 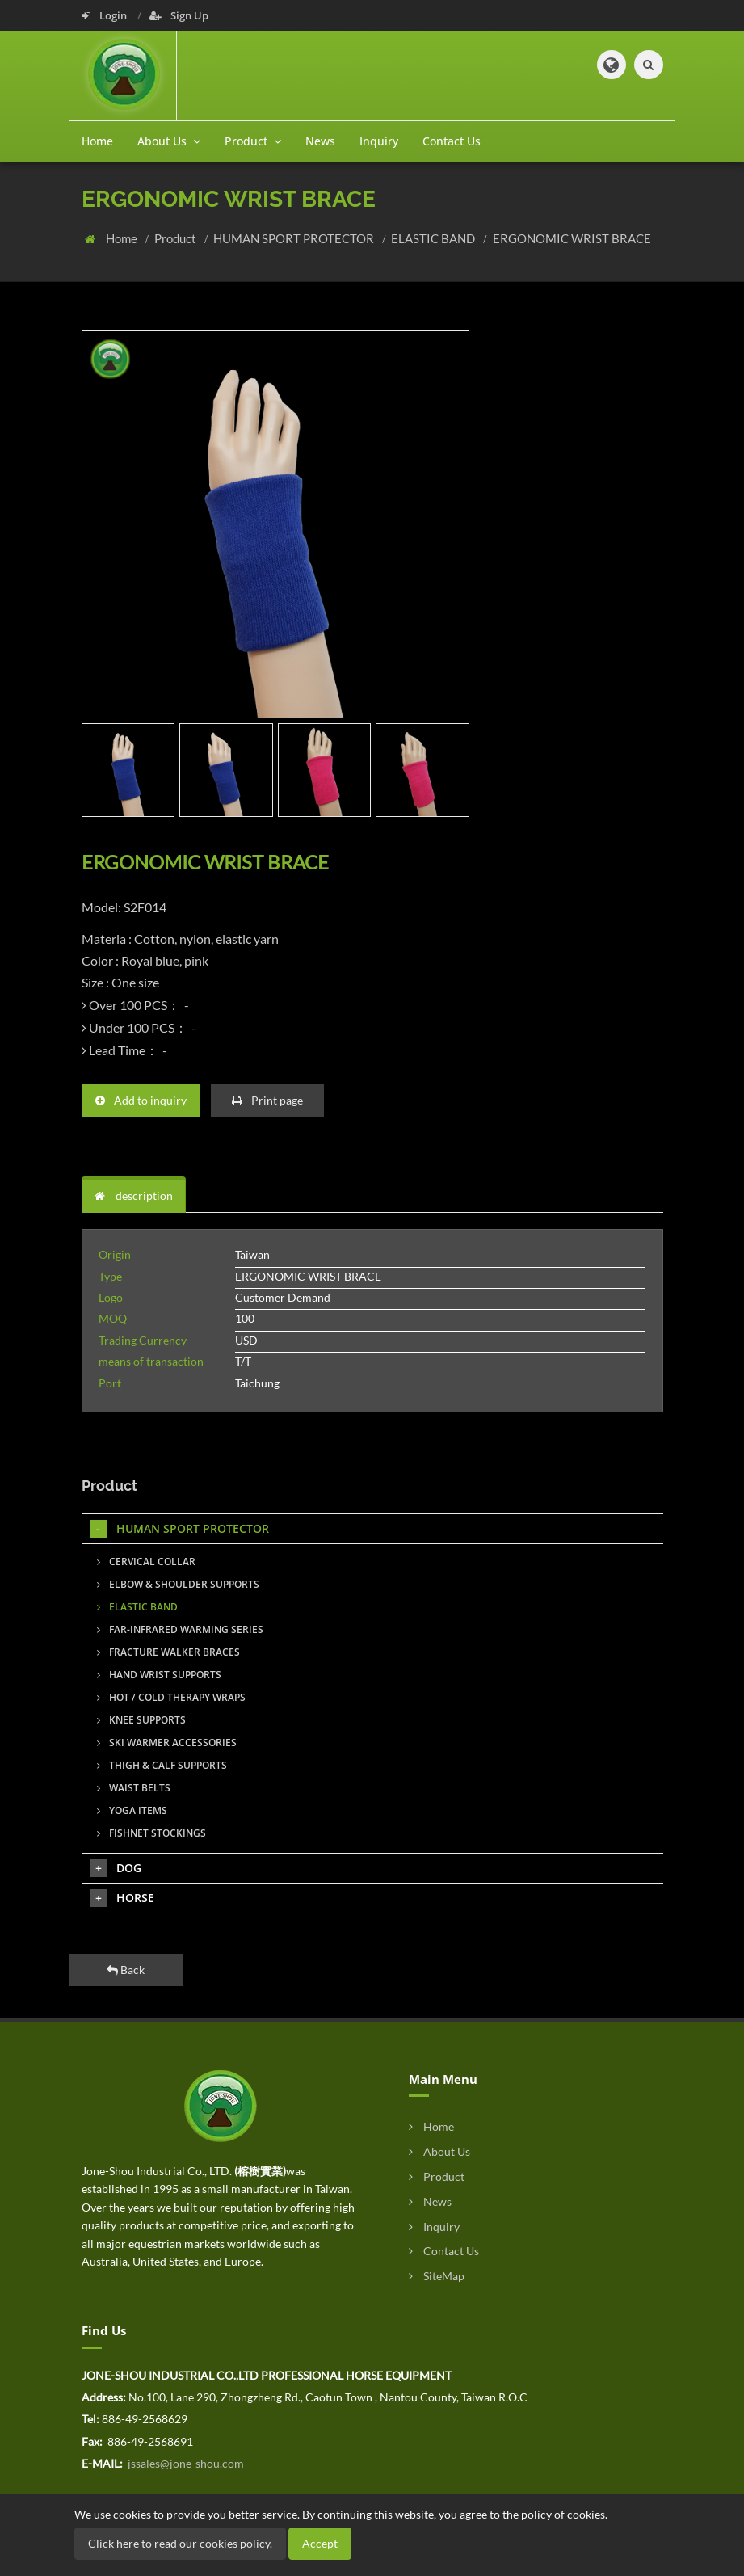 I want to click on Product [button], so click(x=253, y=141).